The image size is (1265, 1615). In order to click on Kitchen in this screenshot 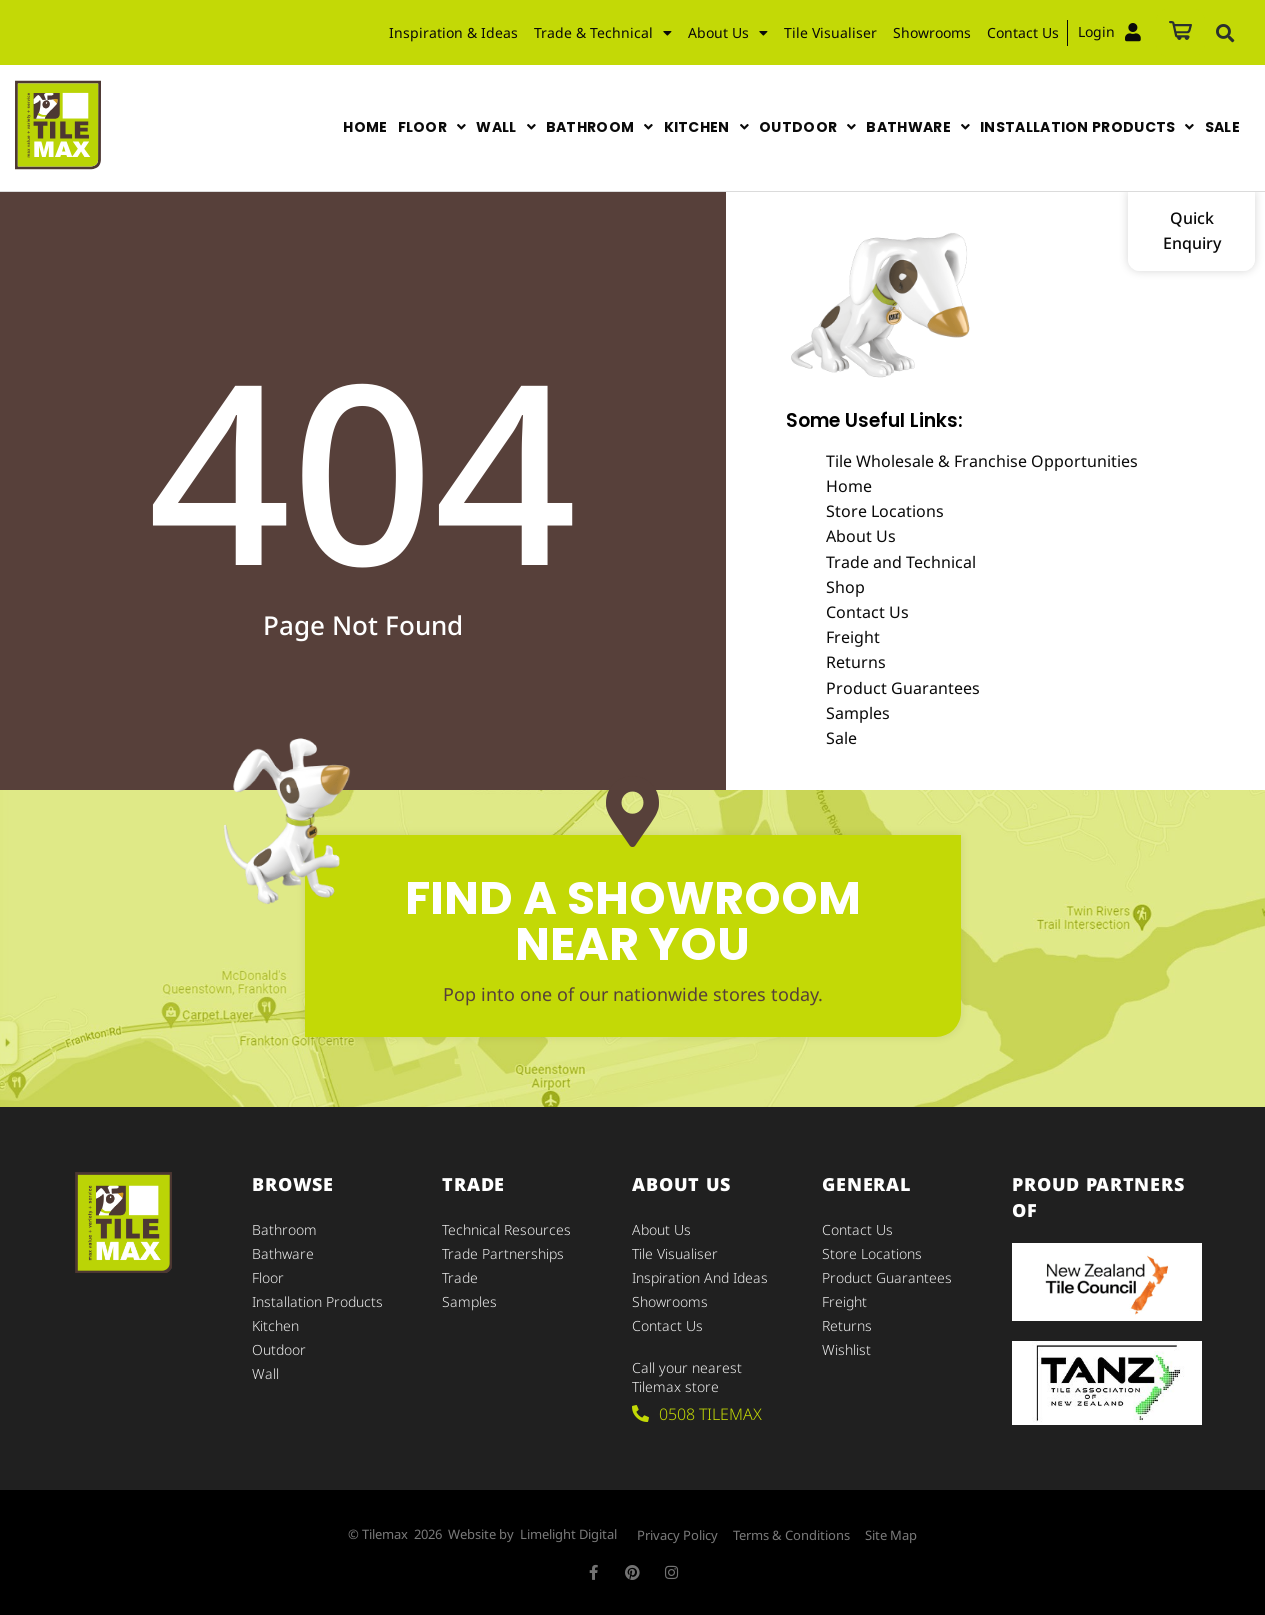, I will do `click(275, 1325)`.